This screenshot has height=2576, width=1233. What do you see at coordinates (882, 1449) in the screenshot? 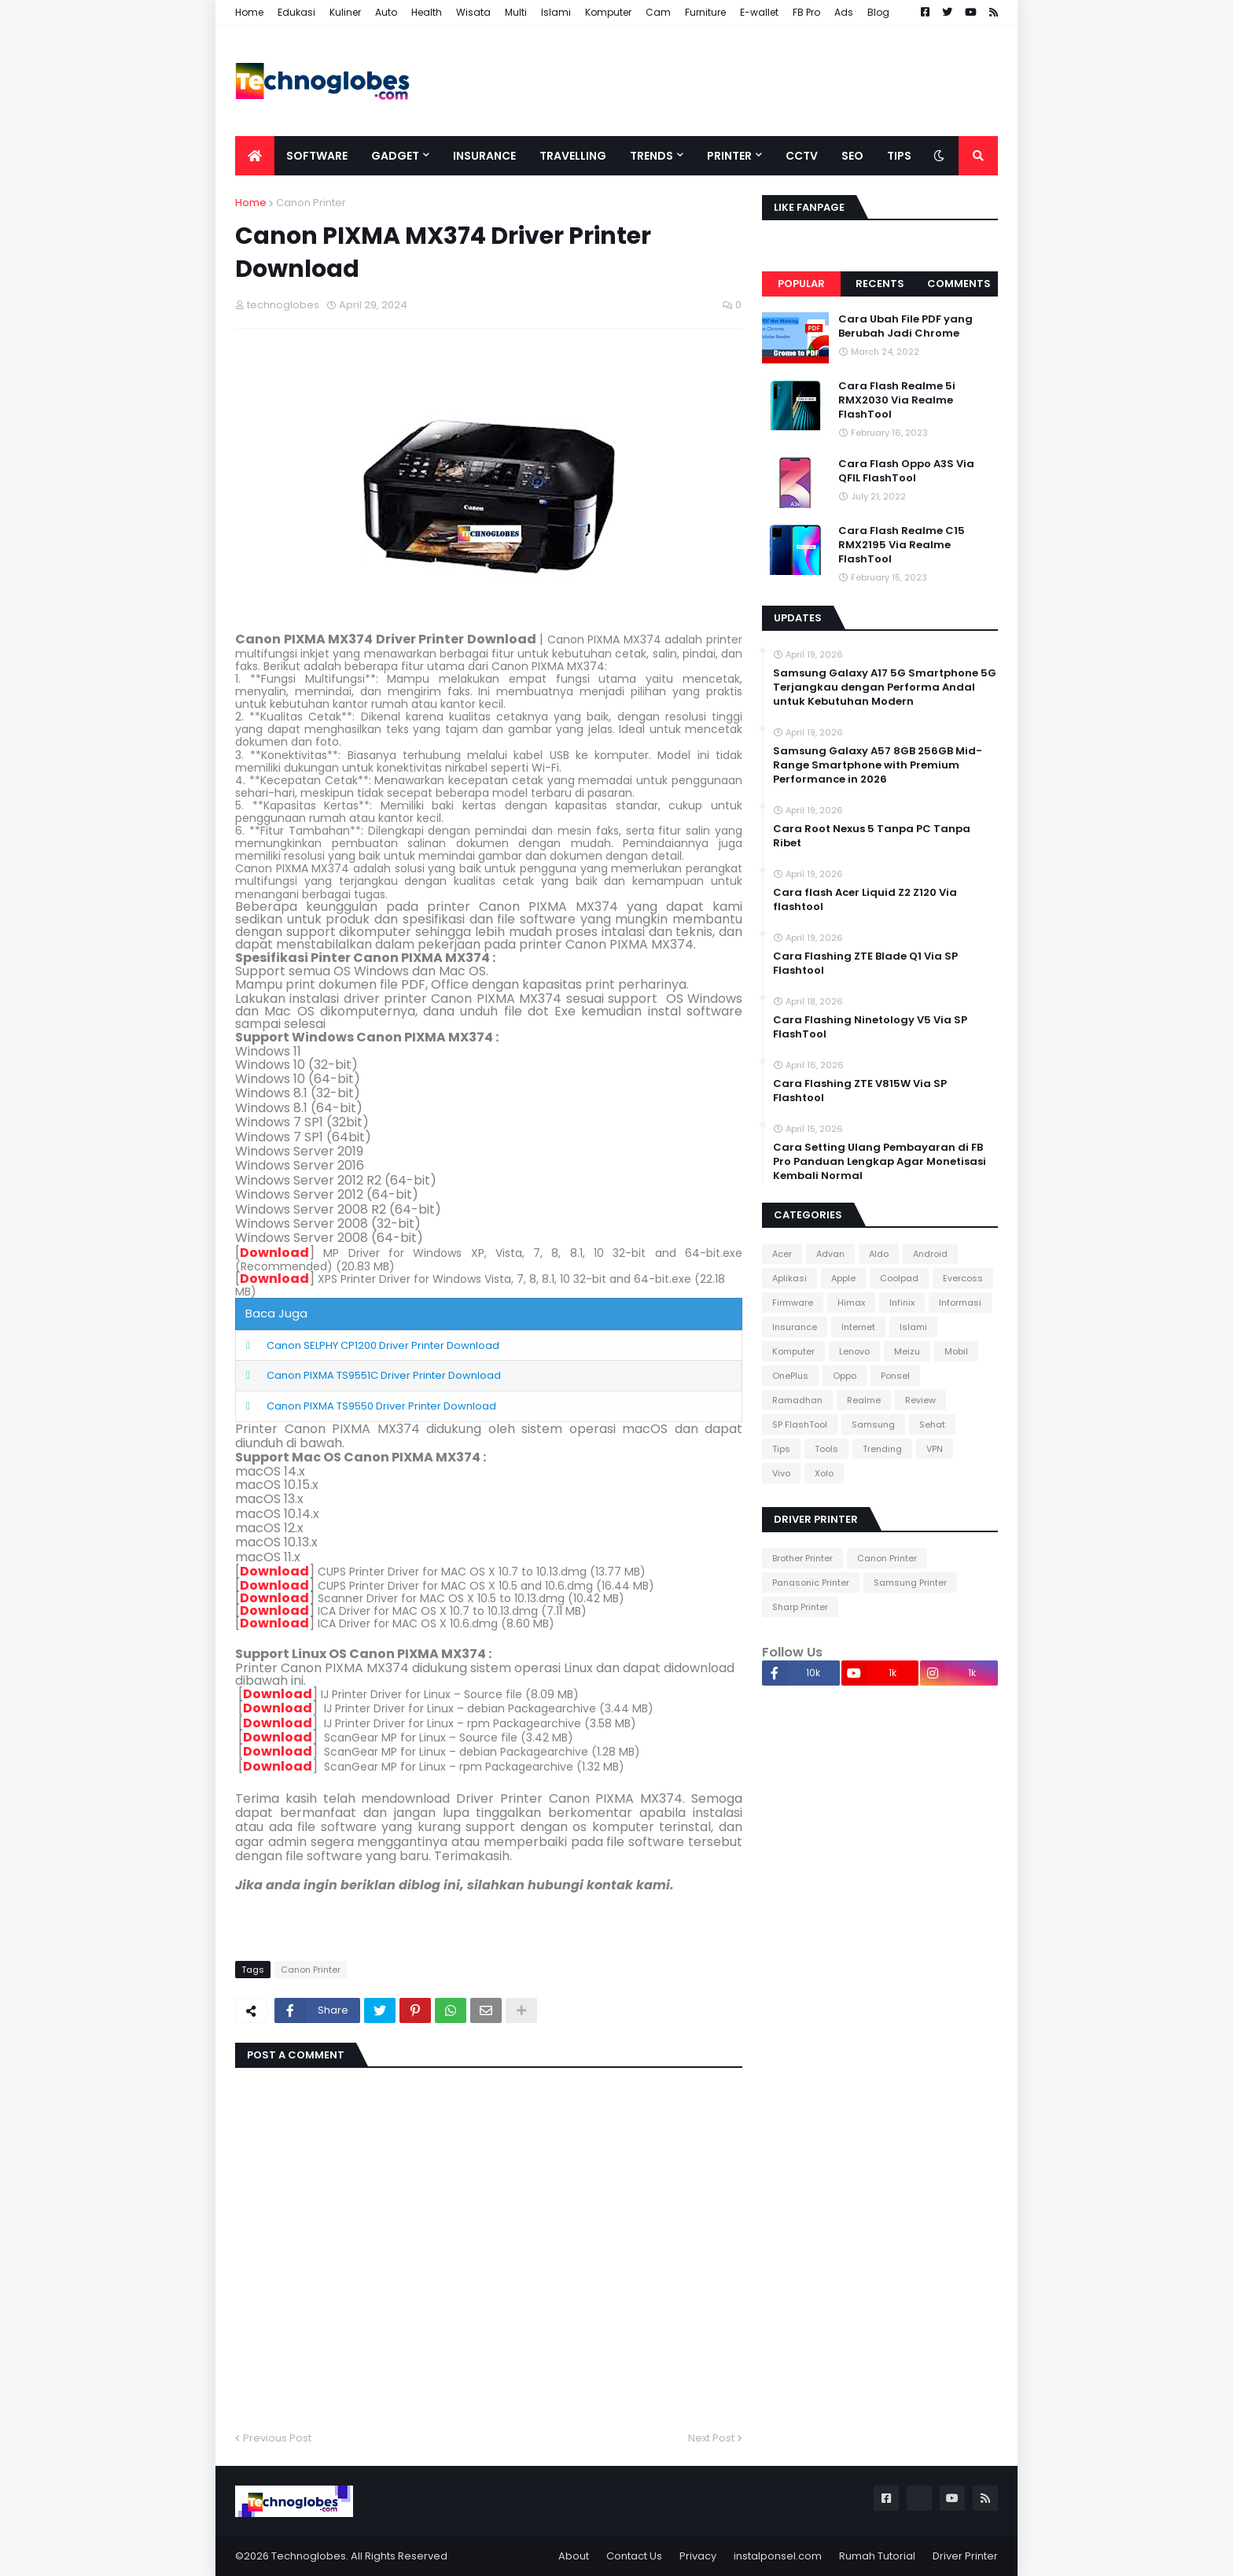
I see `Trending` at bounding box center [882, 1449].